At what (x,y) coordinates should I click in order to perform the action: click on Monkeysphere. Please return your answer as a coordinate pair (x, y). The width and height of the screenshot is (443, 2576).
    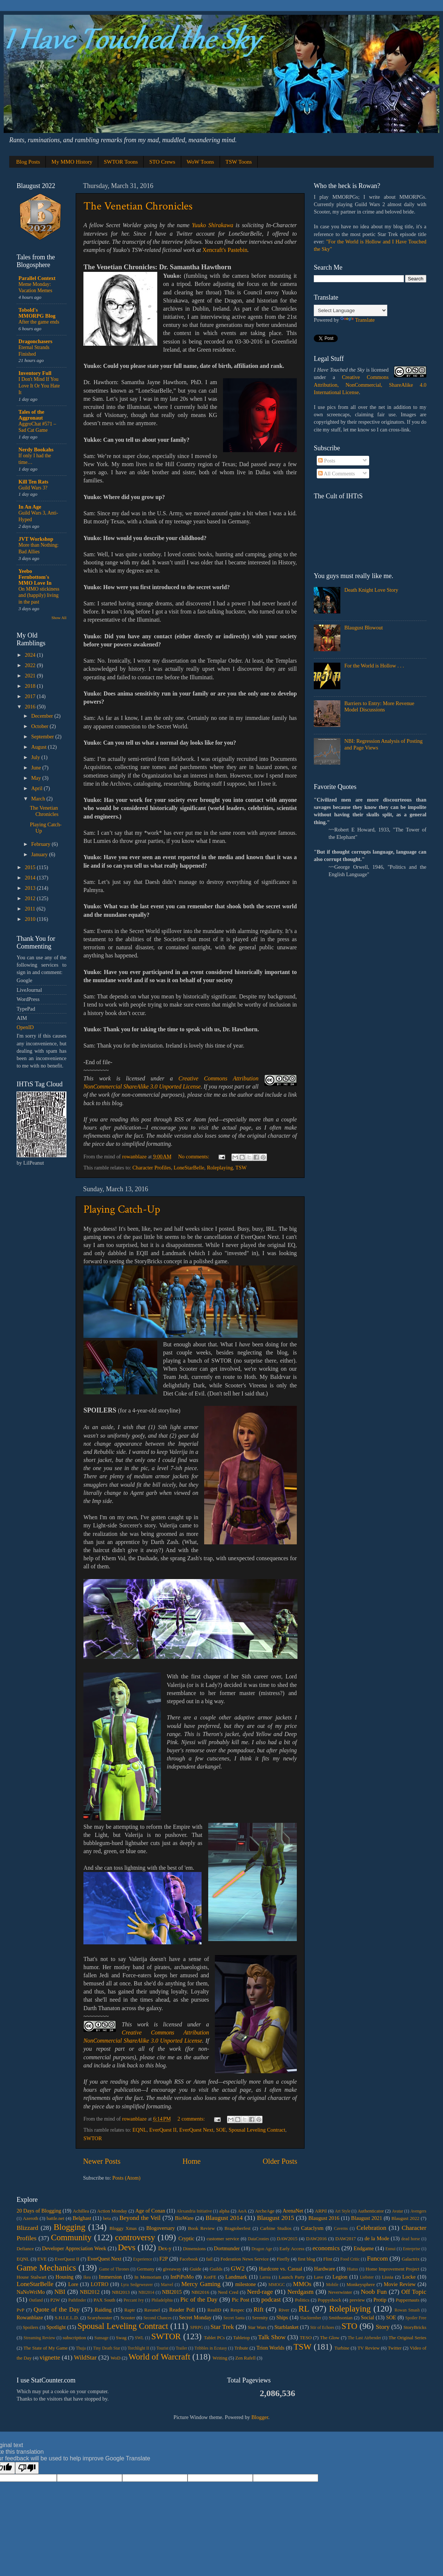
    Looking at the image, I should click on (360, 2284).